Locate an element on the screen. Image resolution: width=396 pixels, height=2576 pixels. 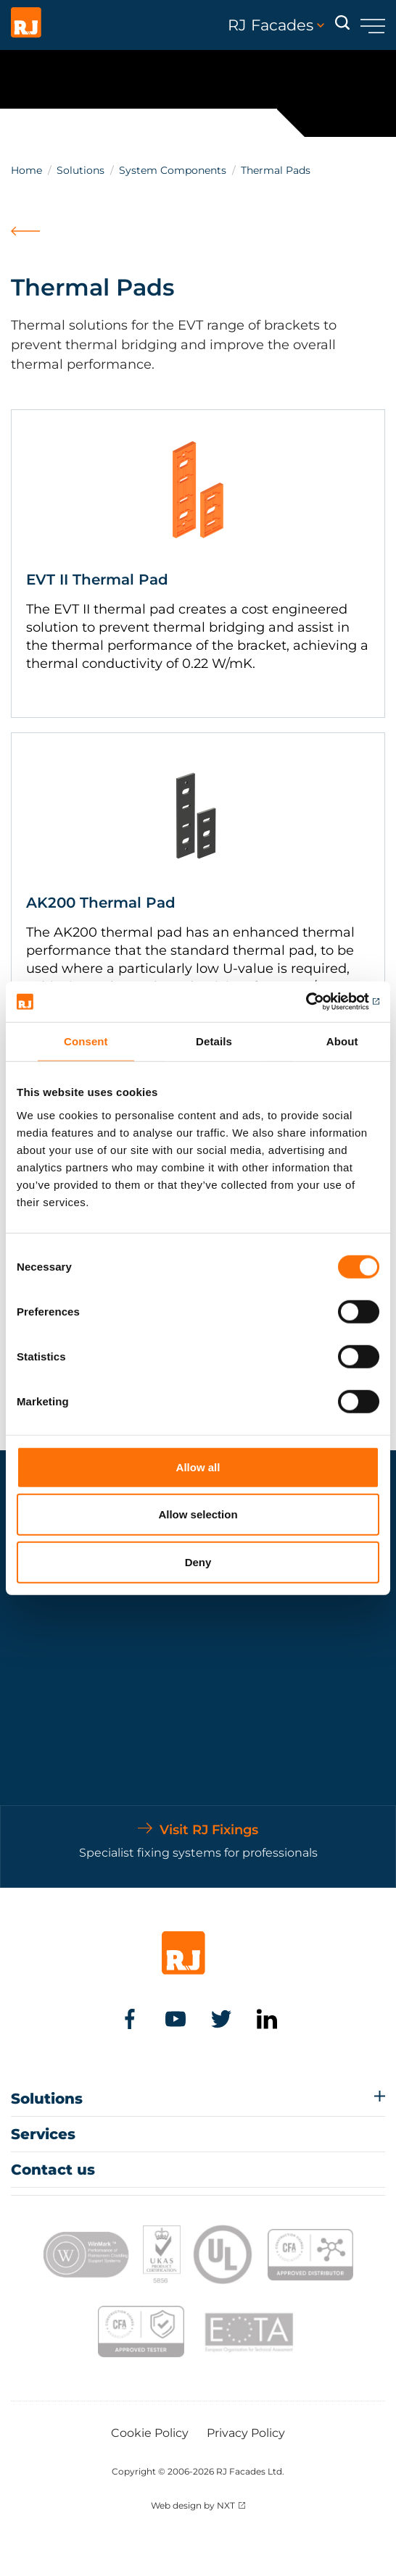
[Cookiebot by Usercentrics - opens in a new window] is located at coordinates (315, 1001).